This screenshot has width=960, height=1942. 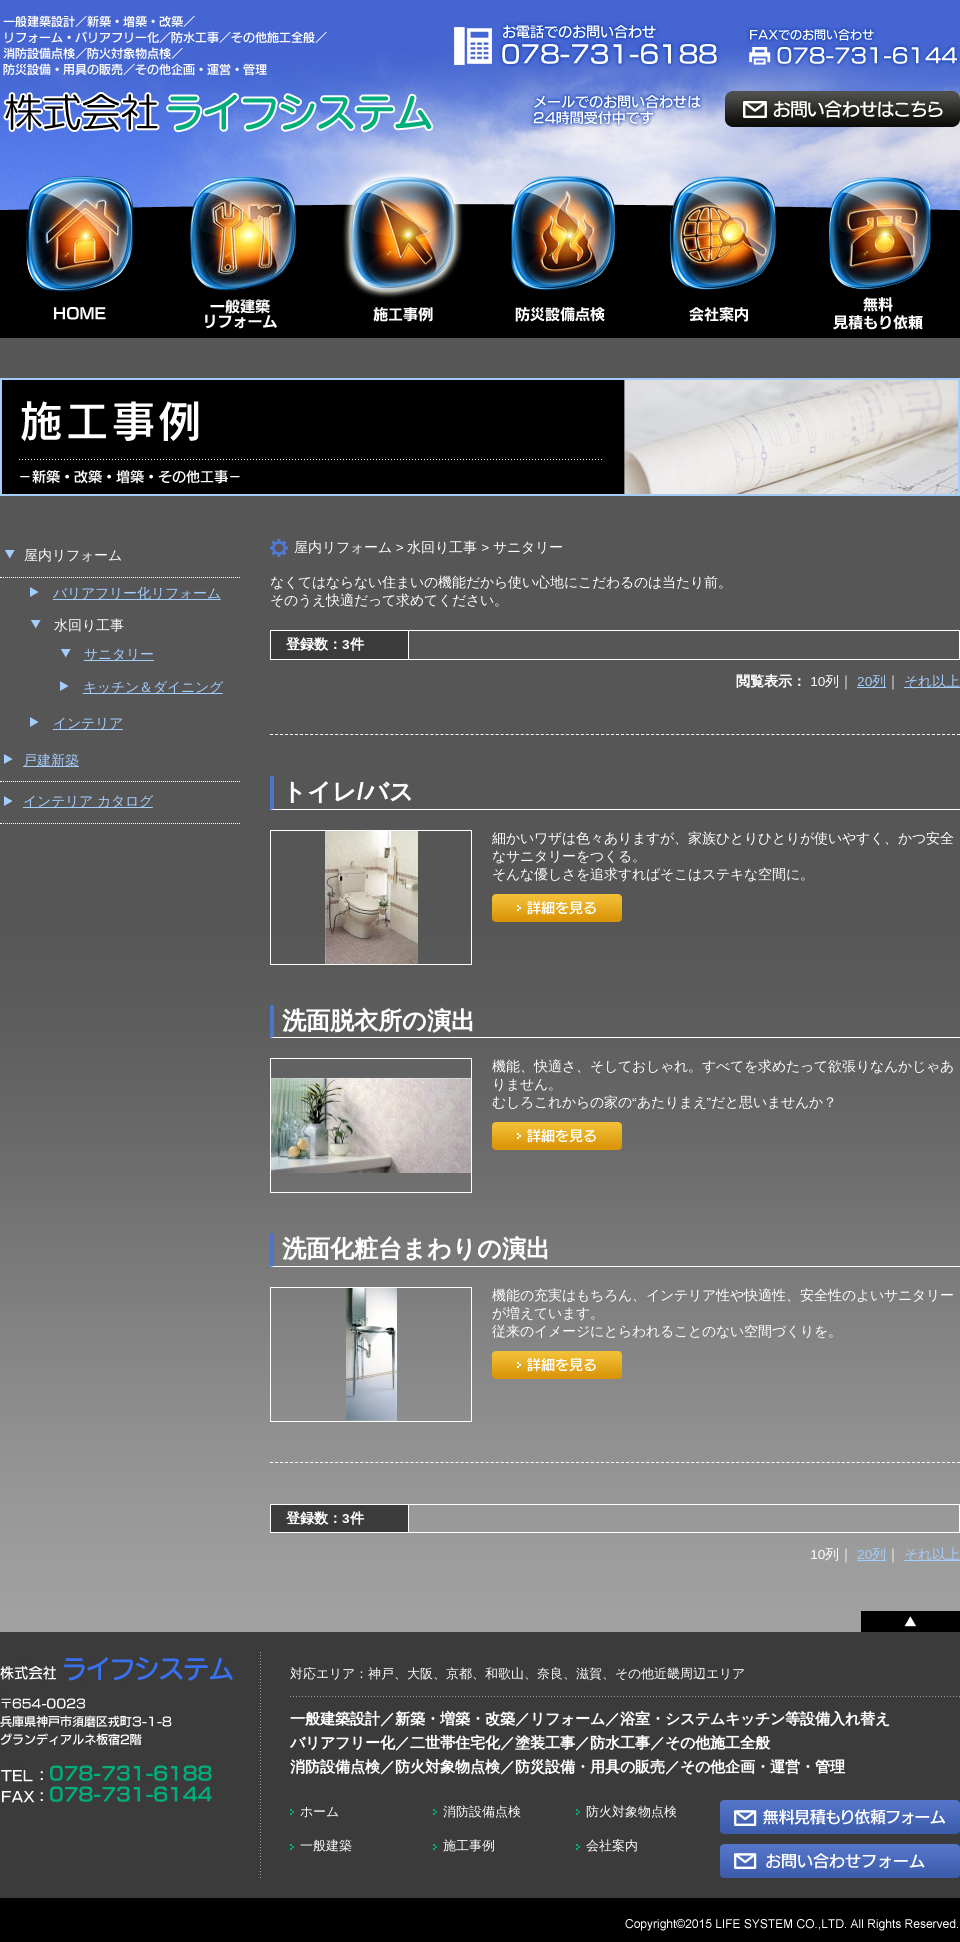 I want to click on ホーム, so click(x=319, y=1811).